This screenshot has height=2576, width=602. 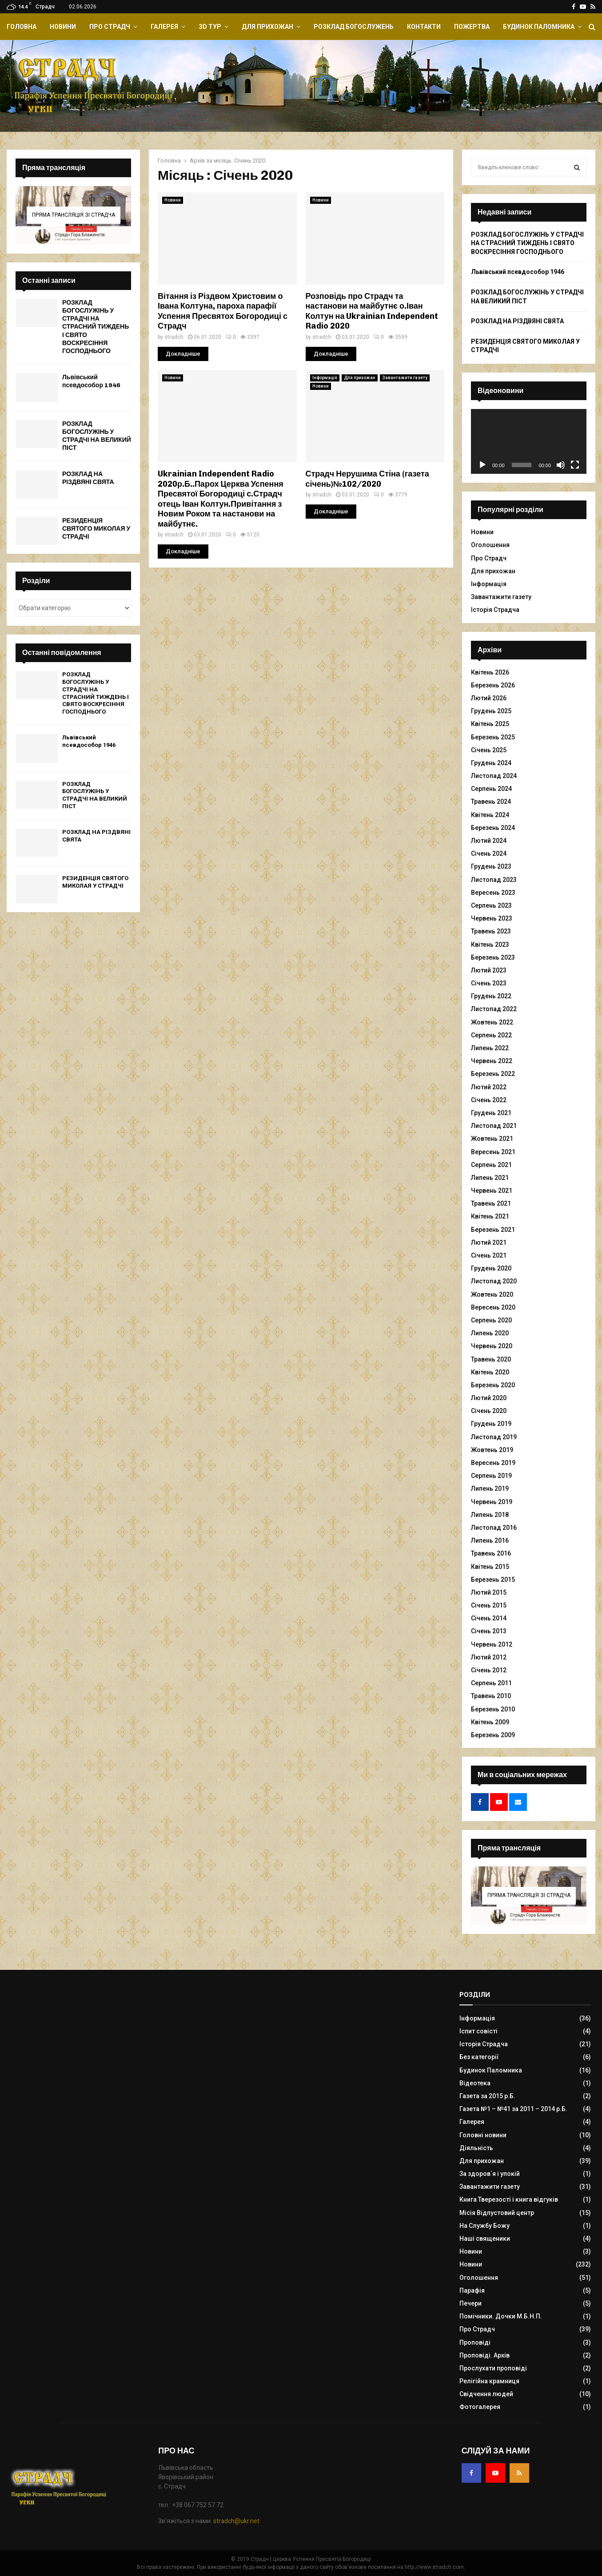 What do you see at coordinates (494, 1437) in the screenshot?
I see `Листопад 2019` at bounding box center [494, 1437].